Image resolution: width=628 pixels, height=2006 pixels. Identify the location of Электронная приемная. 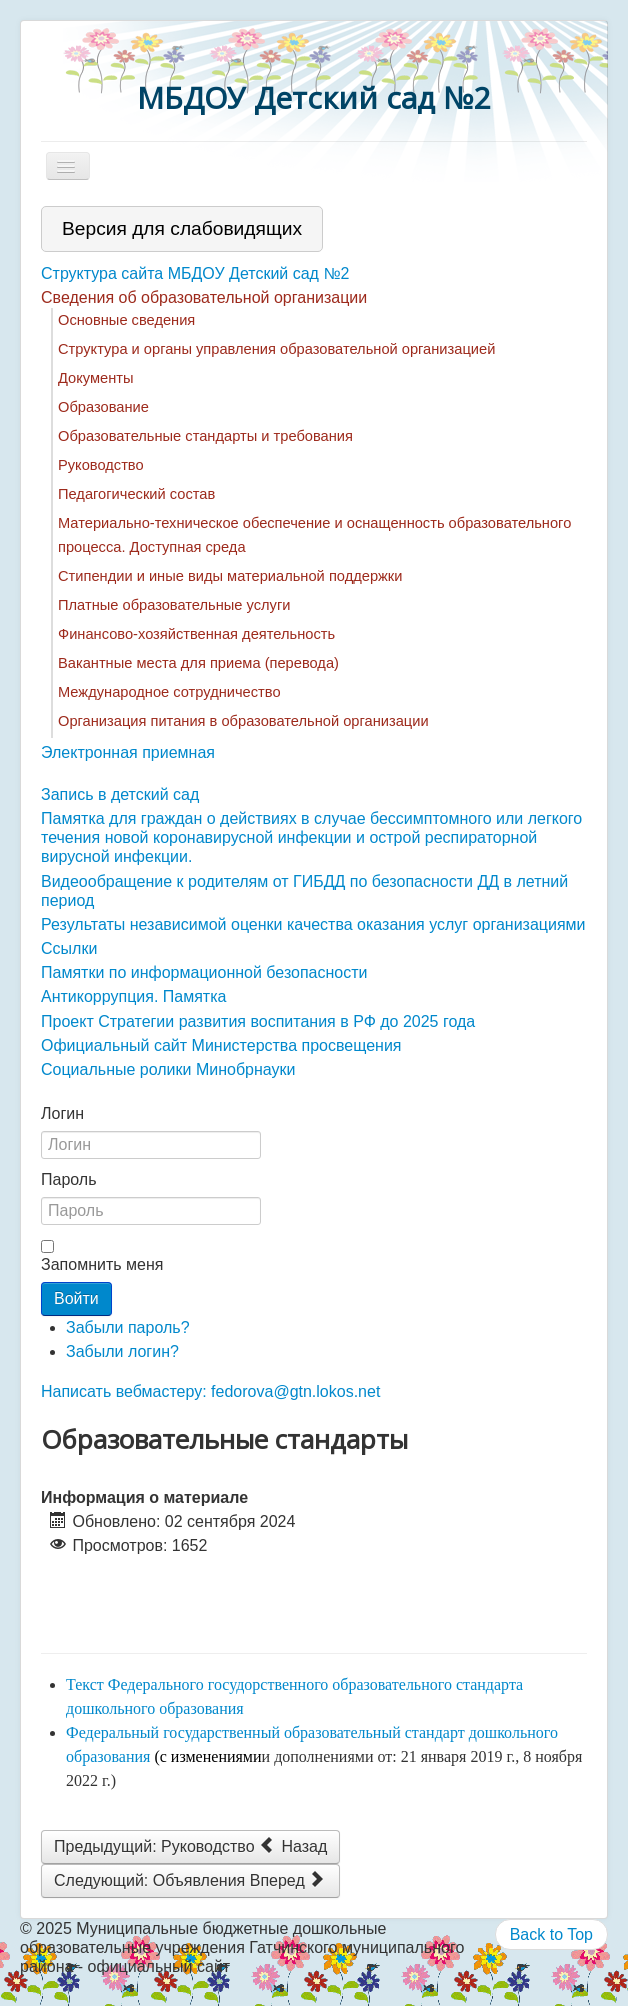
(128, 752).